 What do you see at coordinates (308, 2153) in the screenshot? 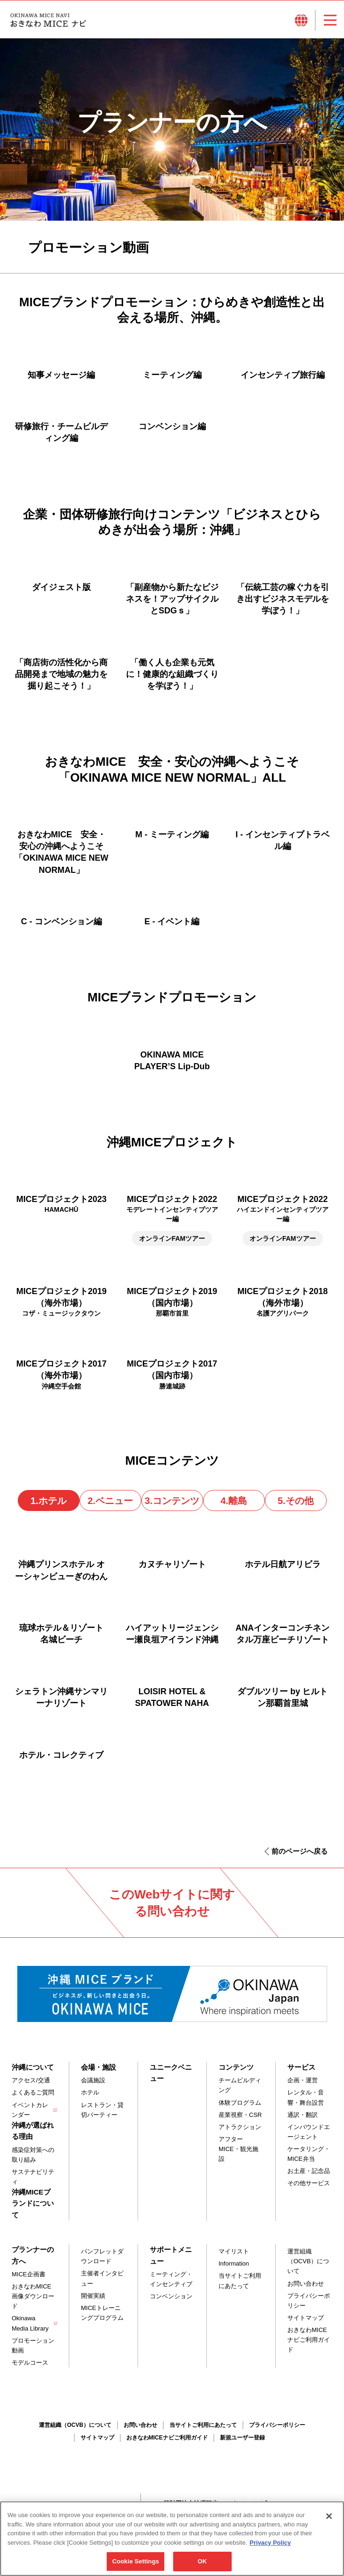
I see `ケータリング・MICE弁当` at bounding box center [308, 2153].